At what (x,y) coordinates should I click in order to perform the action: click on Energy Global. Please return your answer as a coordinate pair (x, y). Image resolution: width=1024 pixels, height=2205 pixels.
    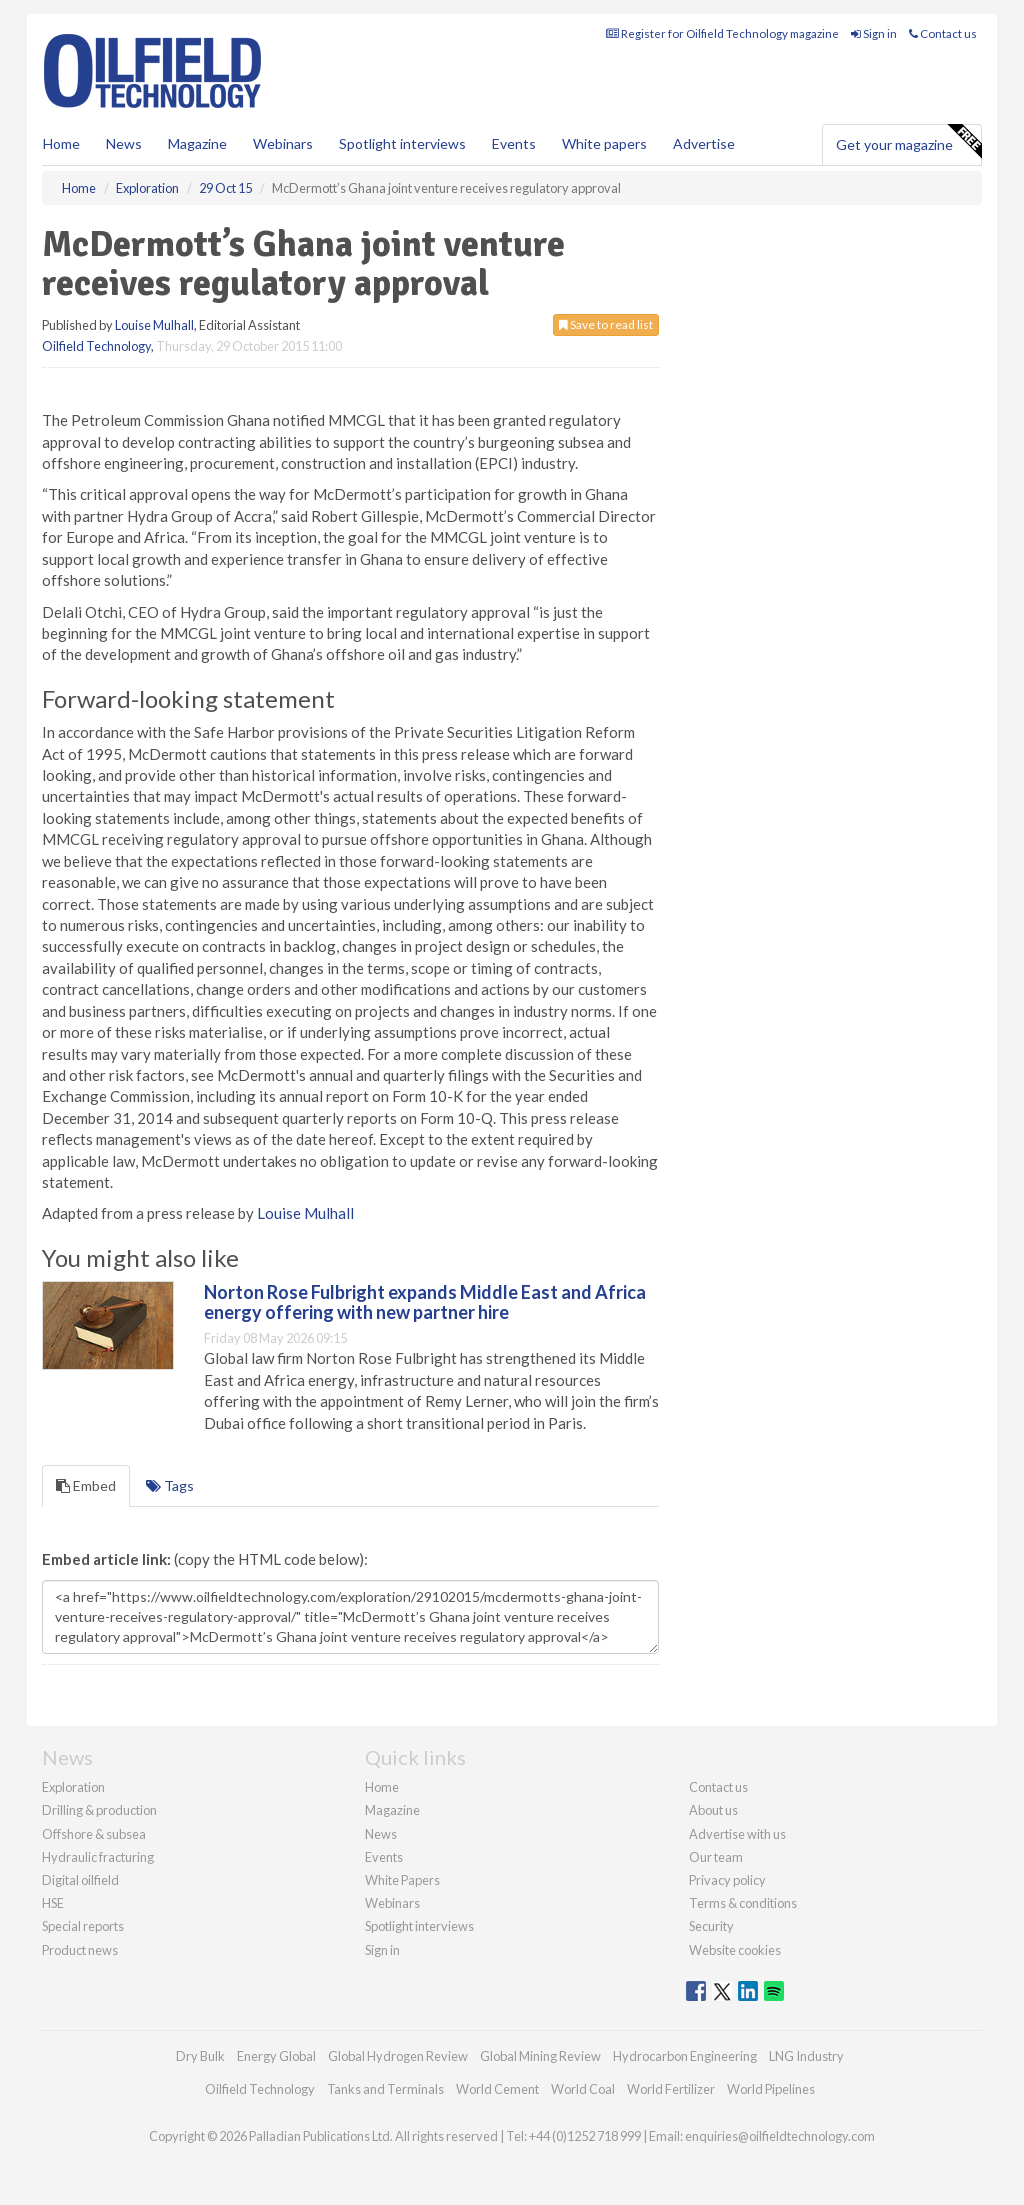
    Looking at the image, I should click on (276, 2056).